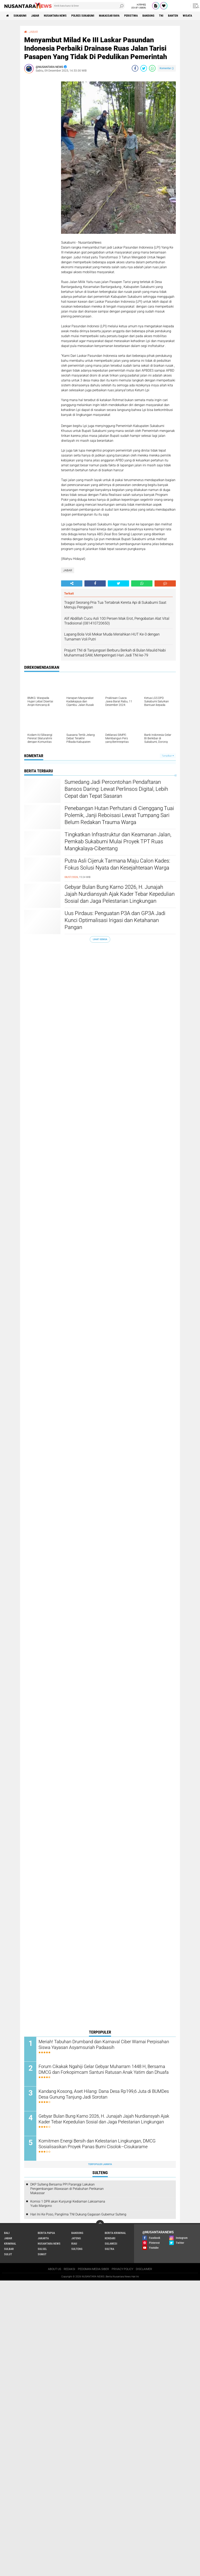 This screenshot has width=200, height=2576. What do you see at coordinates (69, 2269) in the screenshot?
I see `REDAKSI` at bounding box center [69, 2269].